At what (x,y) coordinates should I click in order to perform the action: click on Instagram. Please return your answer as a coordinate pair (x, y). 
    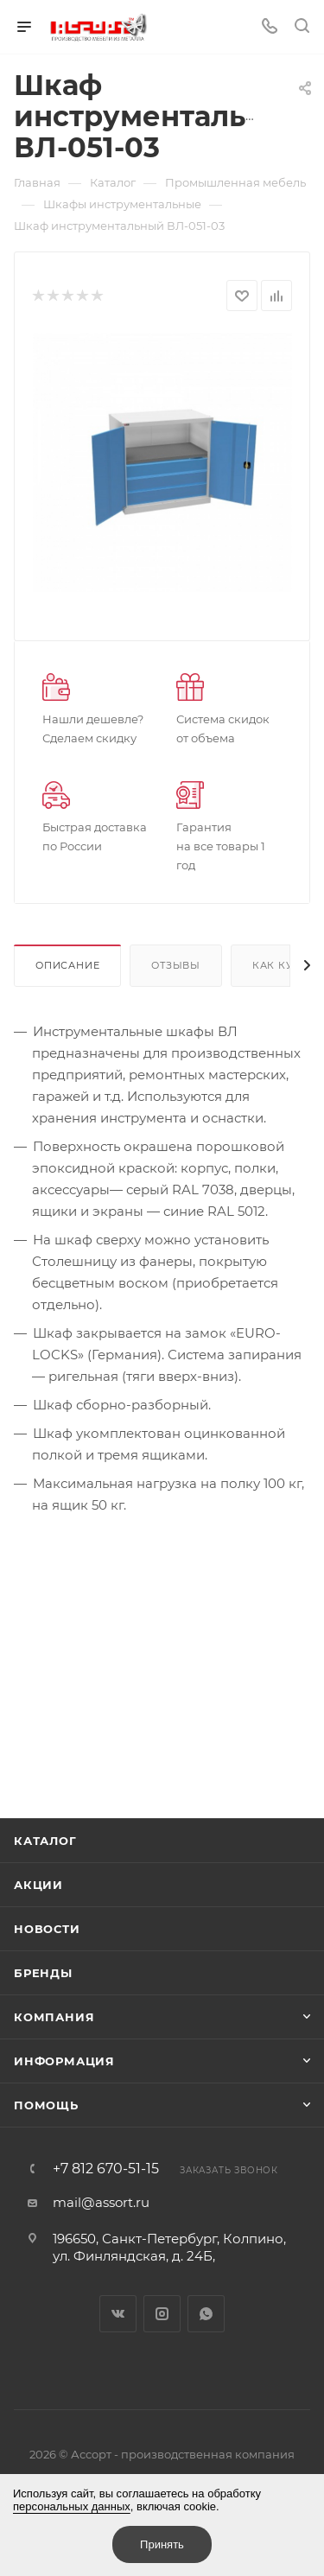
    Looking at the image, I should click on (162, 2313).